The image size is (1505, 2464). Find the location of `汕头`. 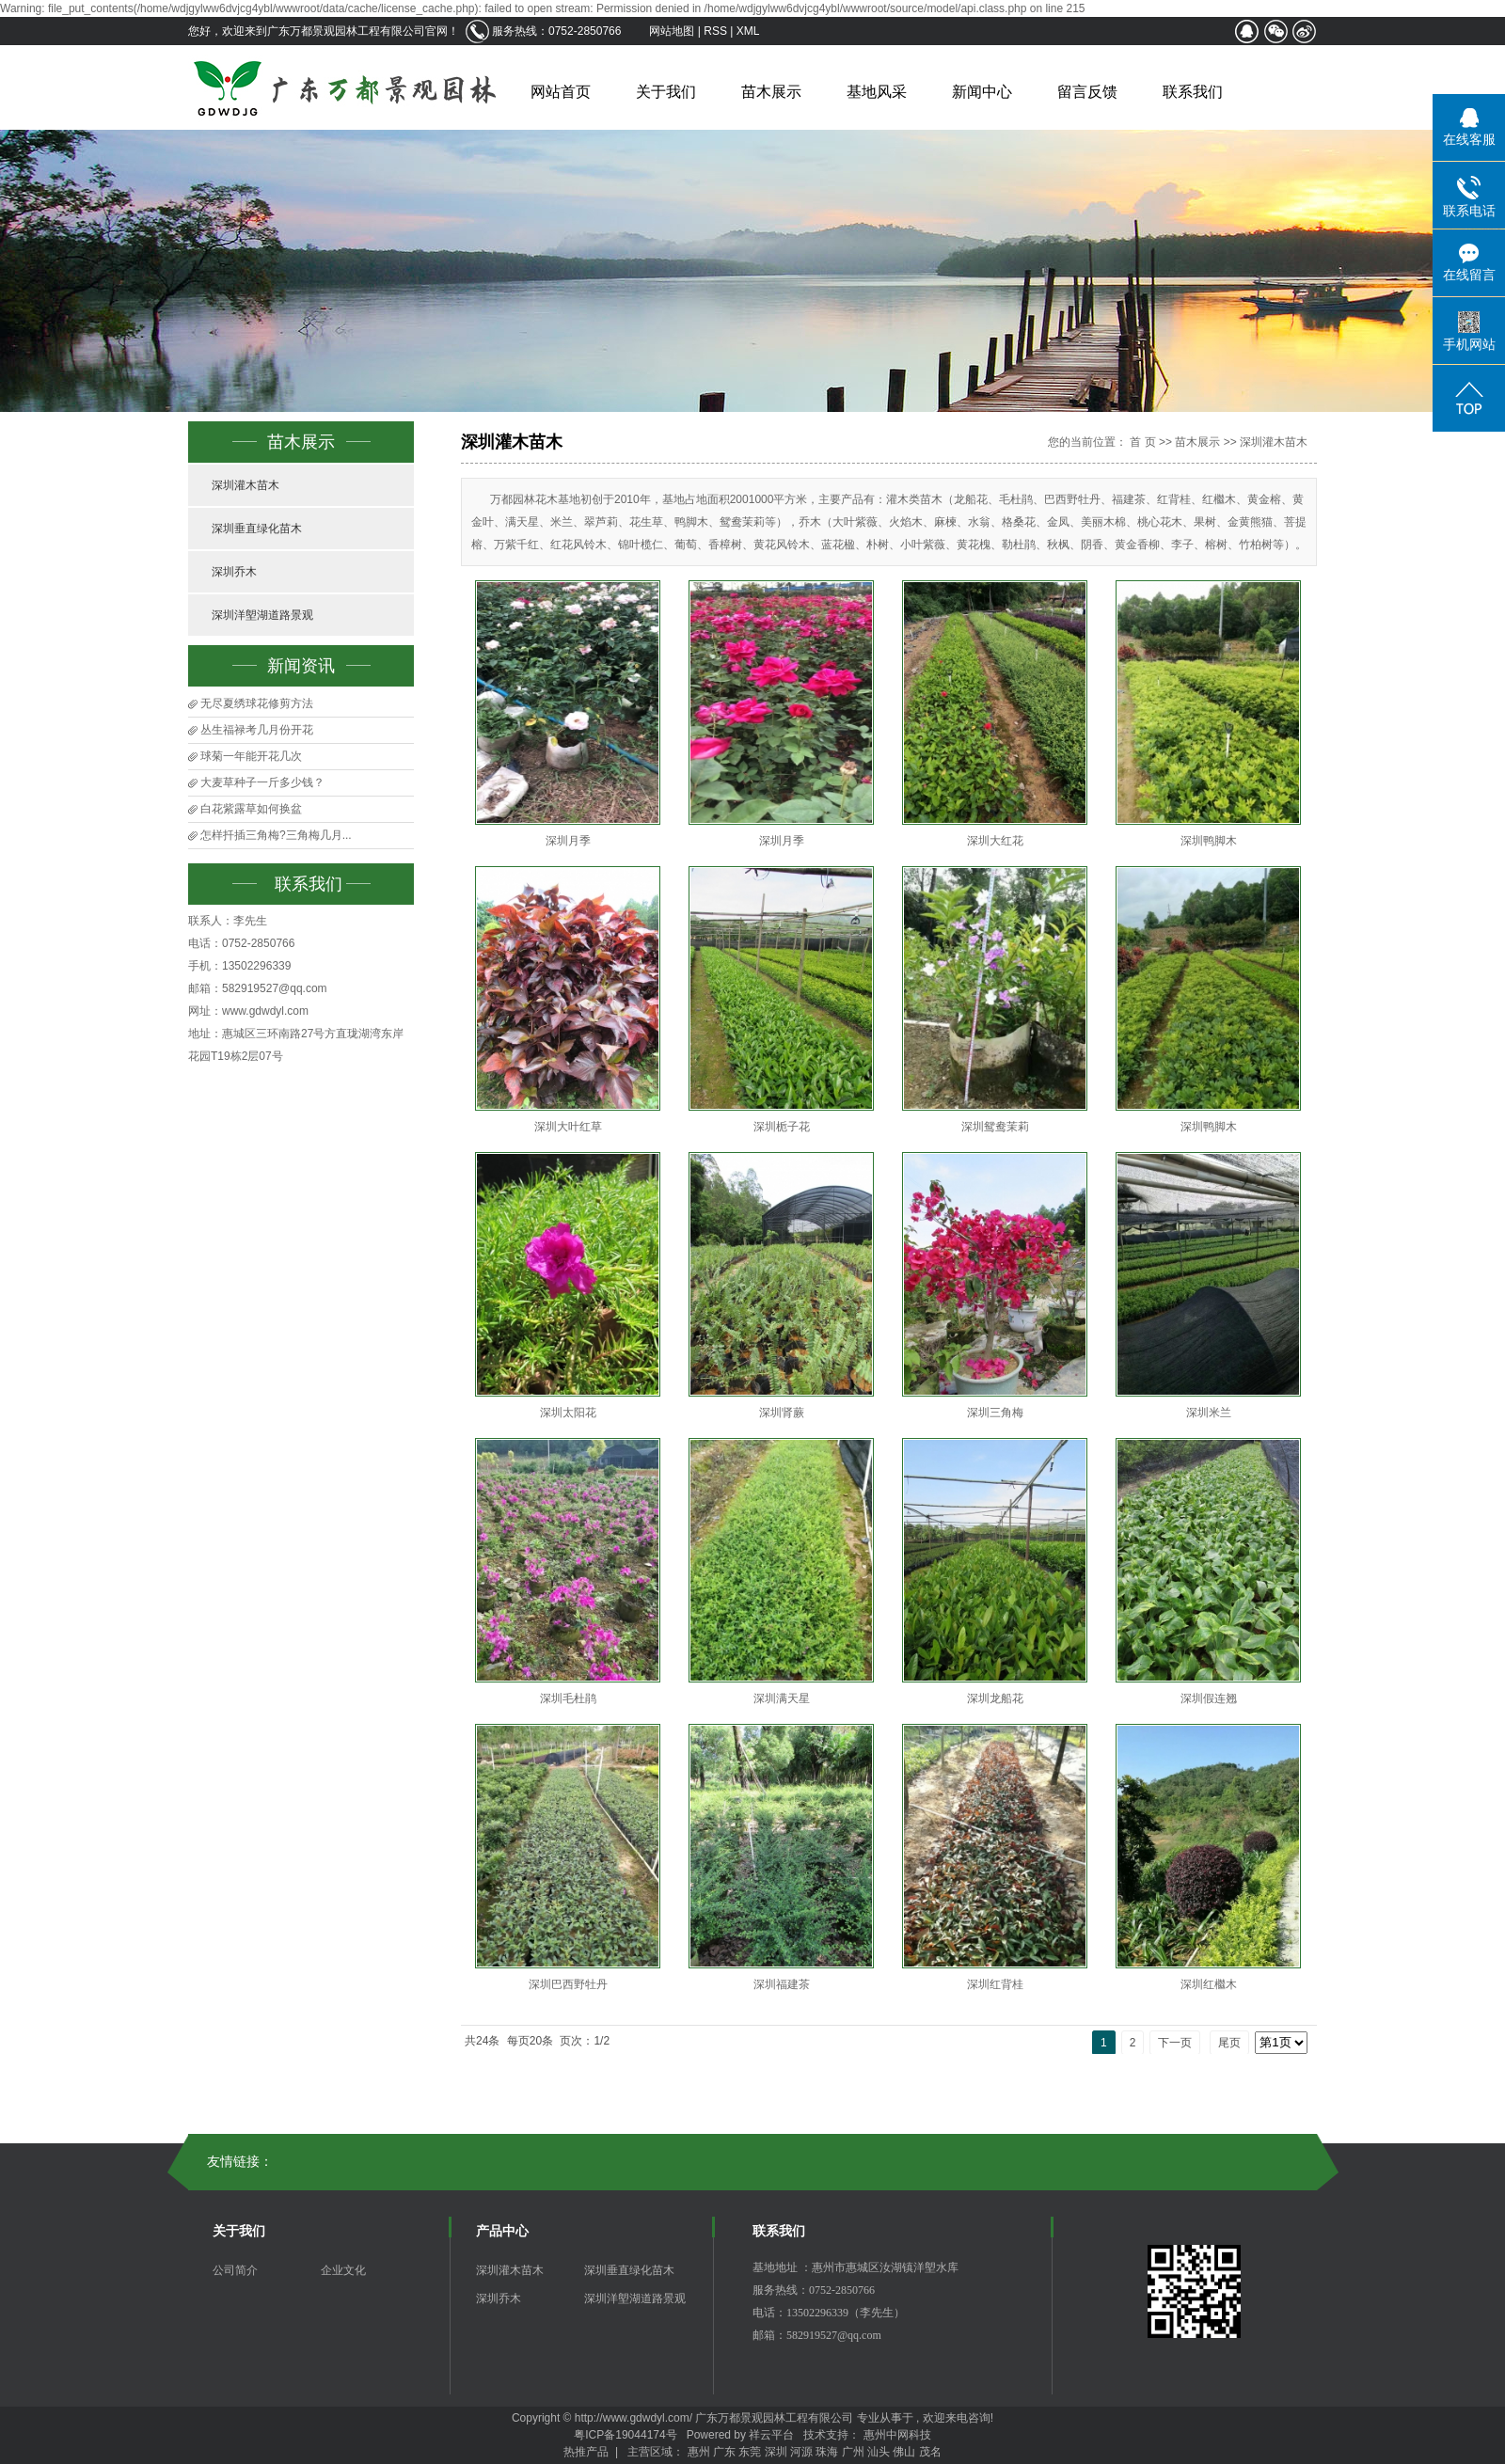

汕头 is located at coordinates (878, 2451).